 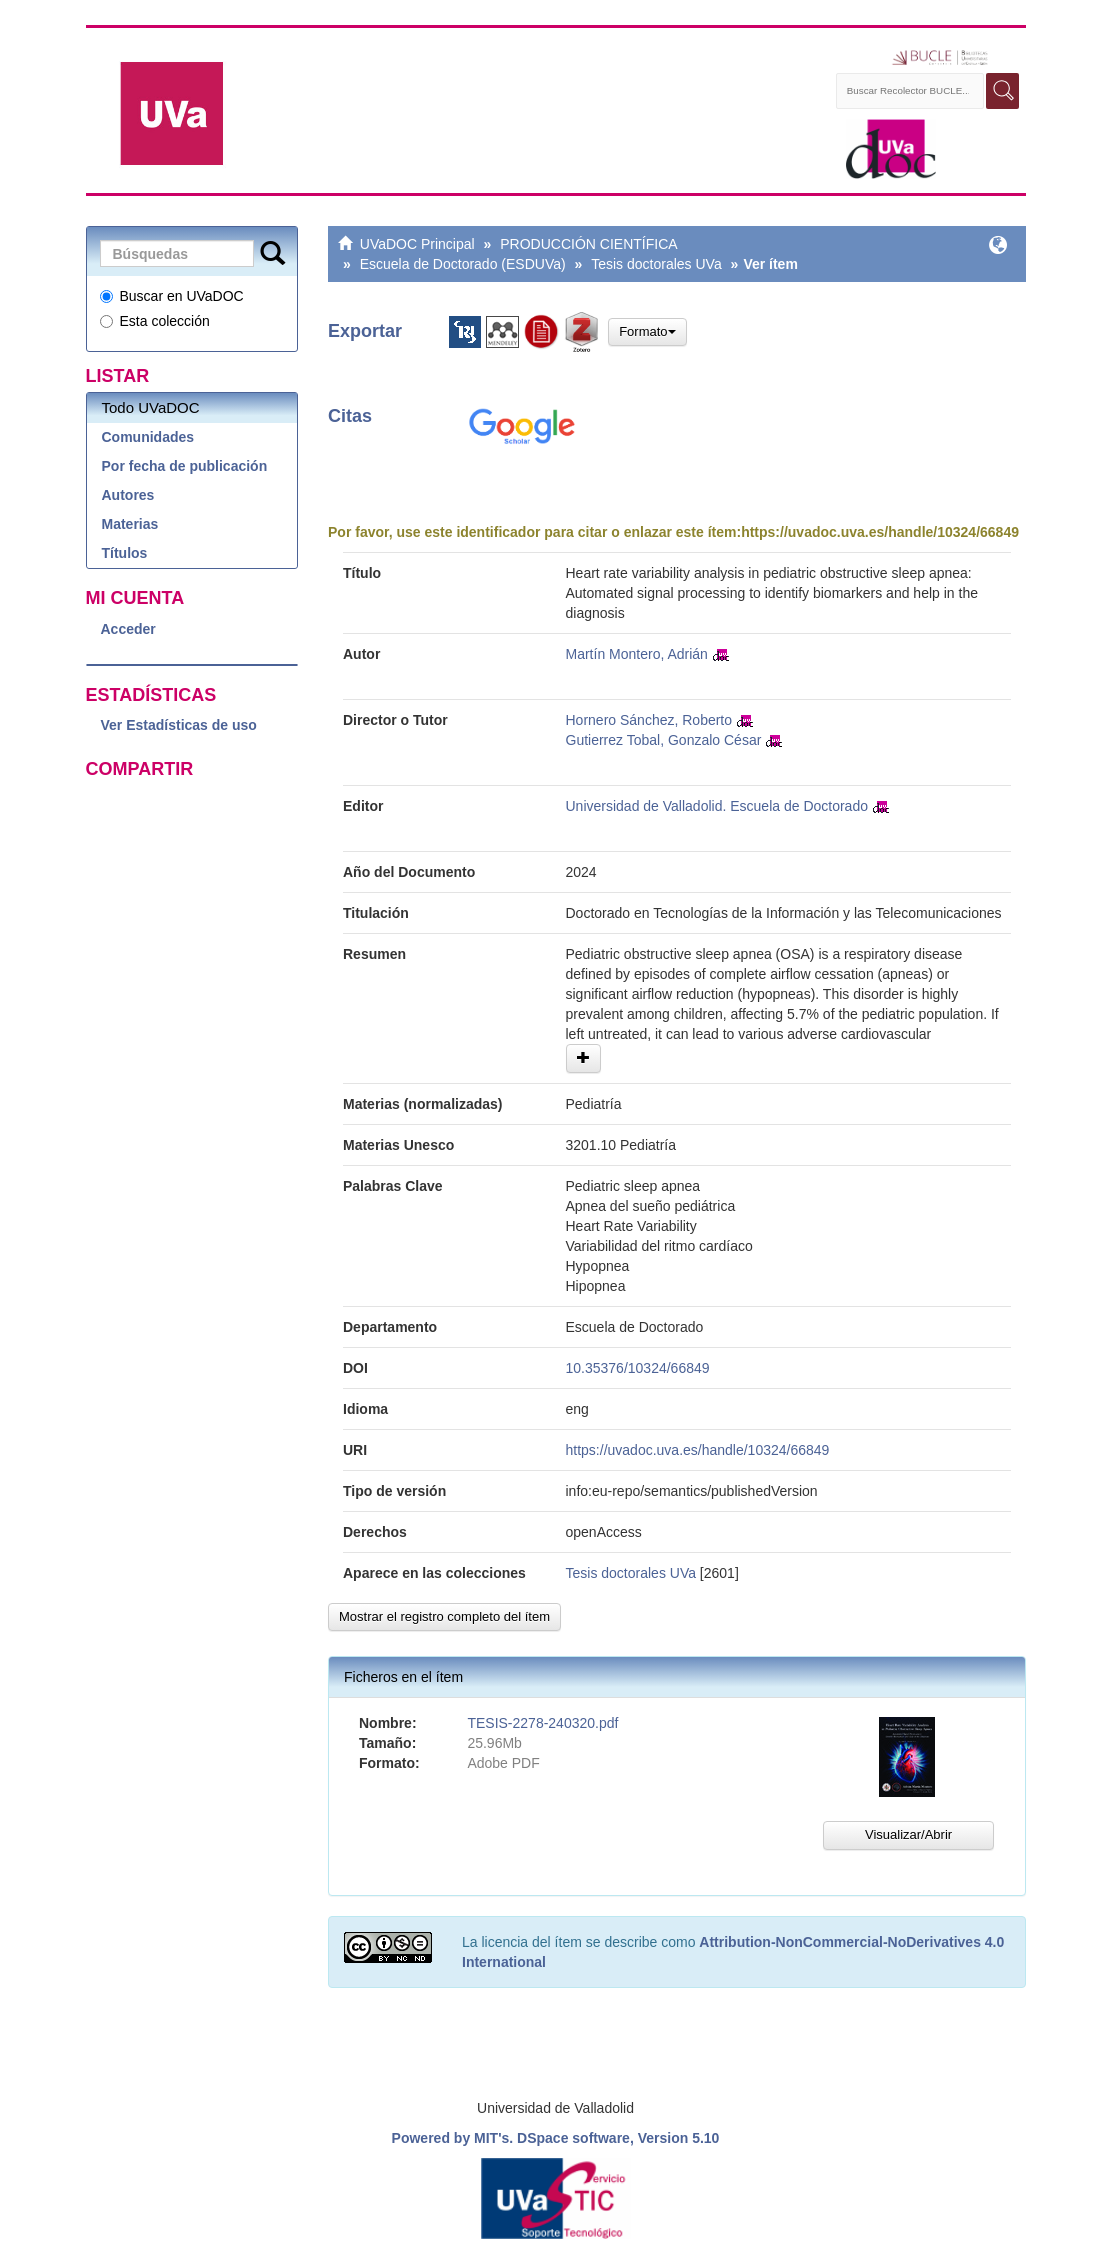 I want to click on Buscar en UVaDOC, so click(x=172, y=296).